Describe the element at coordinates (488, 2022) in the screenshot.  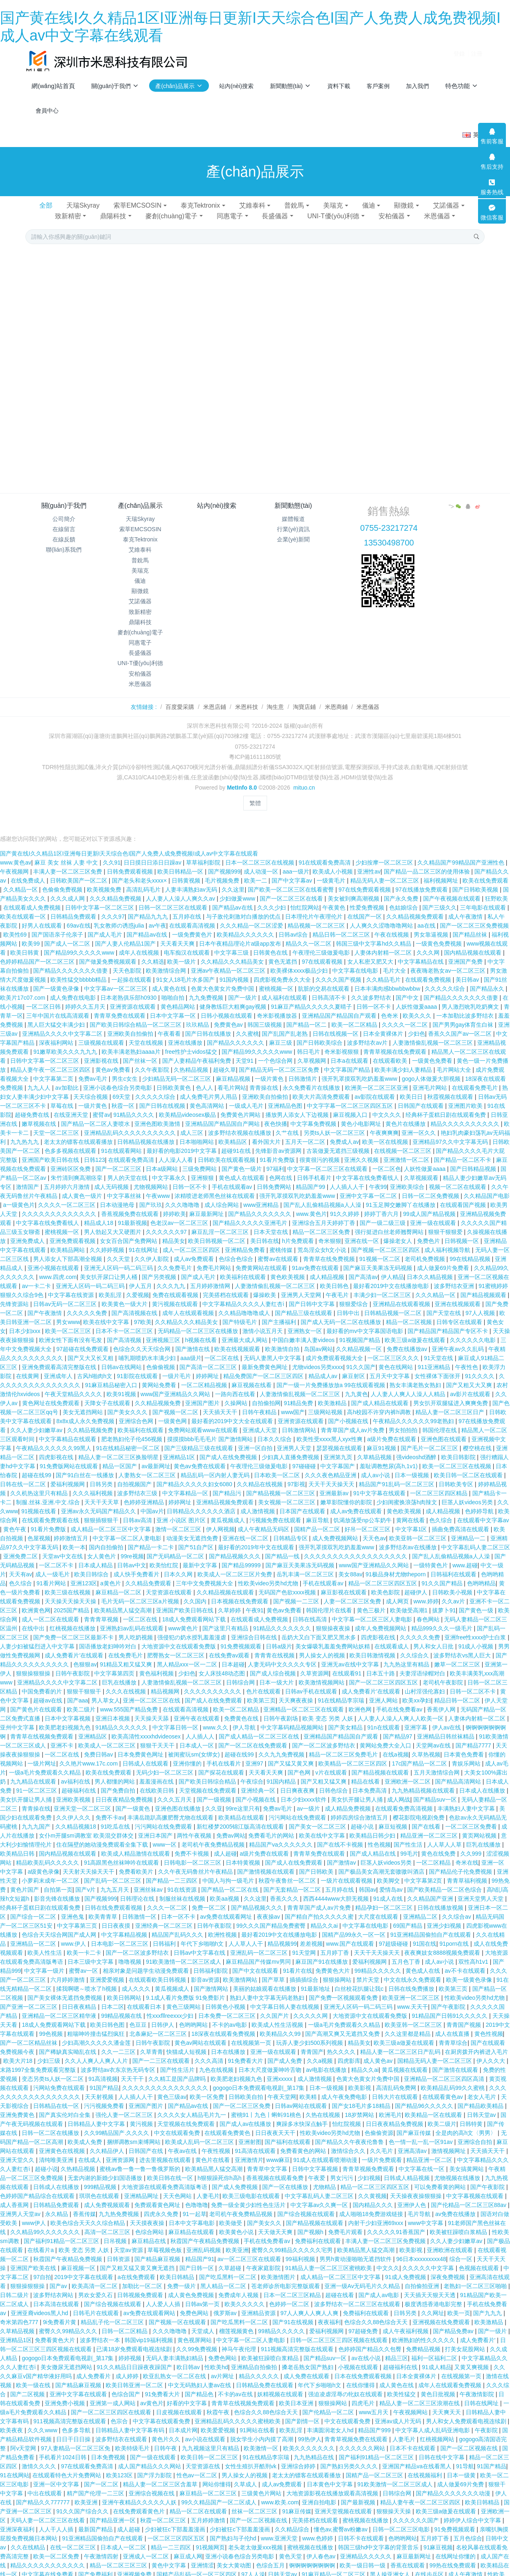
I see `黄色性视频` at that location.